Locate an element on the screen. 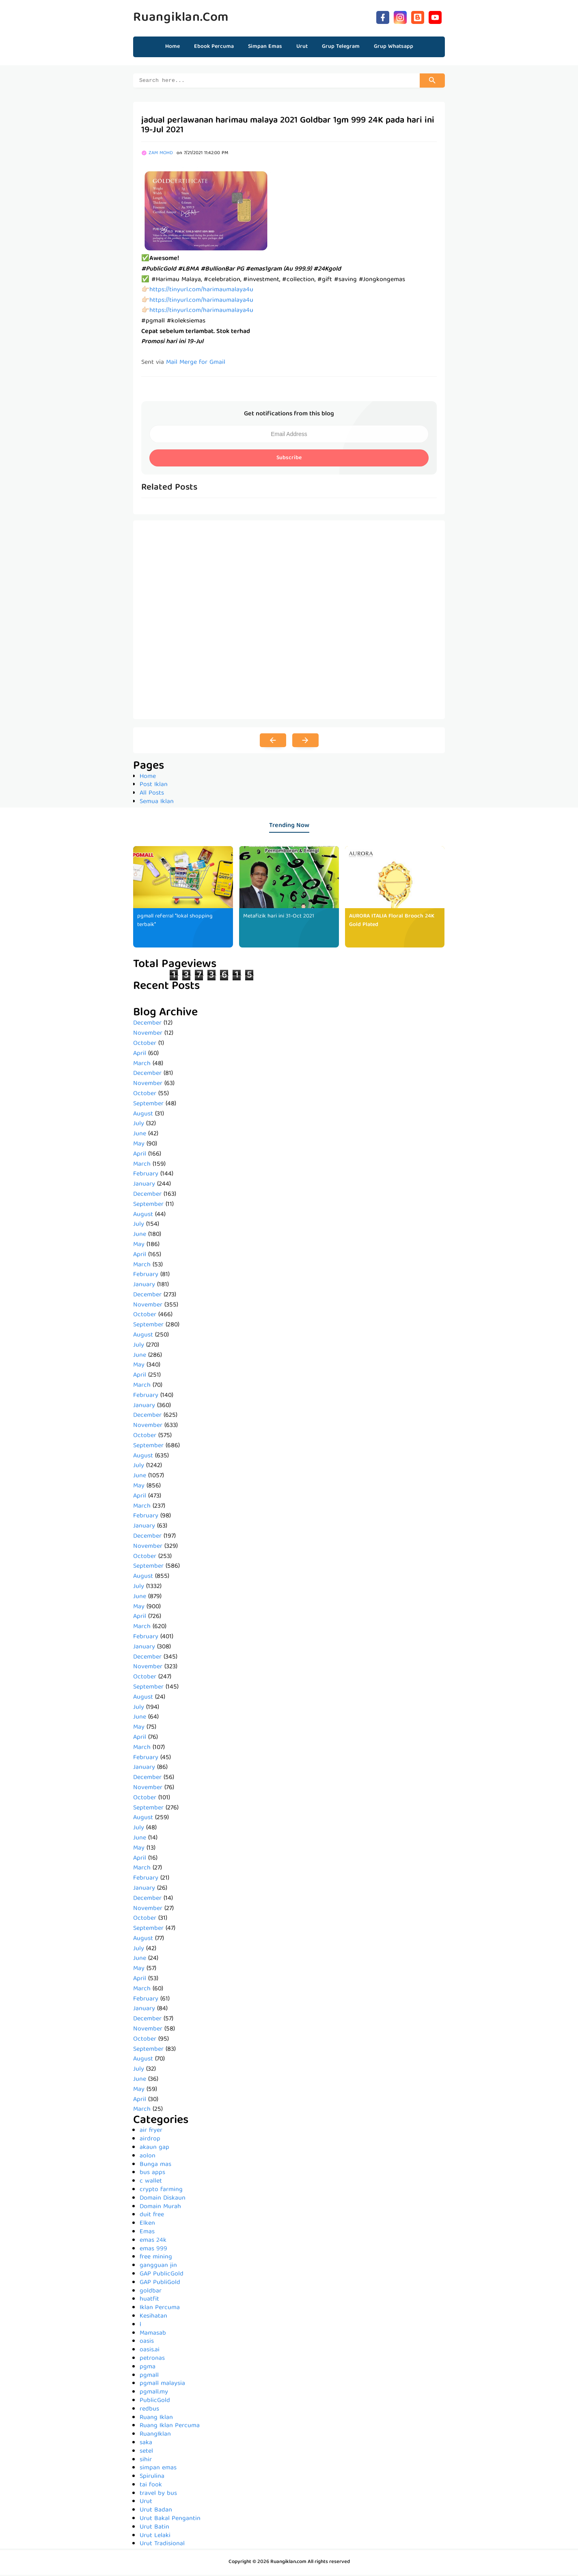  Metafizik hari ini 31-Oct 2021 is located at coordinates (279, 917).